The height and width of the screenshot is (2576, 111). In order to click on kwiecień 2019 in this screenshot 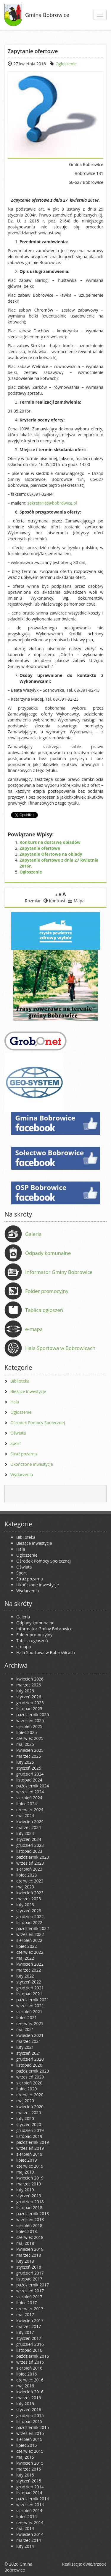, I will do `click(30, 2178)`.